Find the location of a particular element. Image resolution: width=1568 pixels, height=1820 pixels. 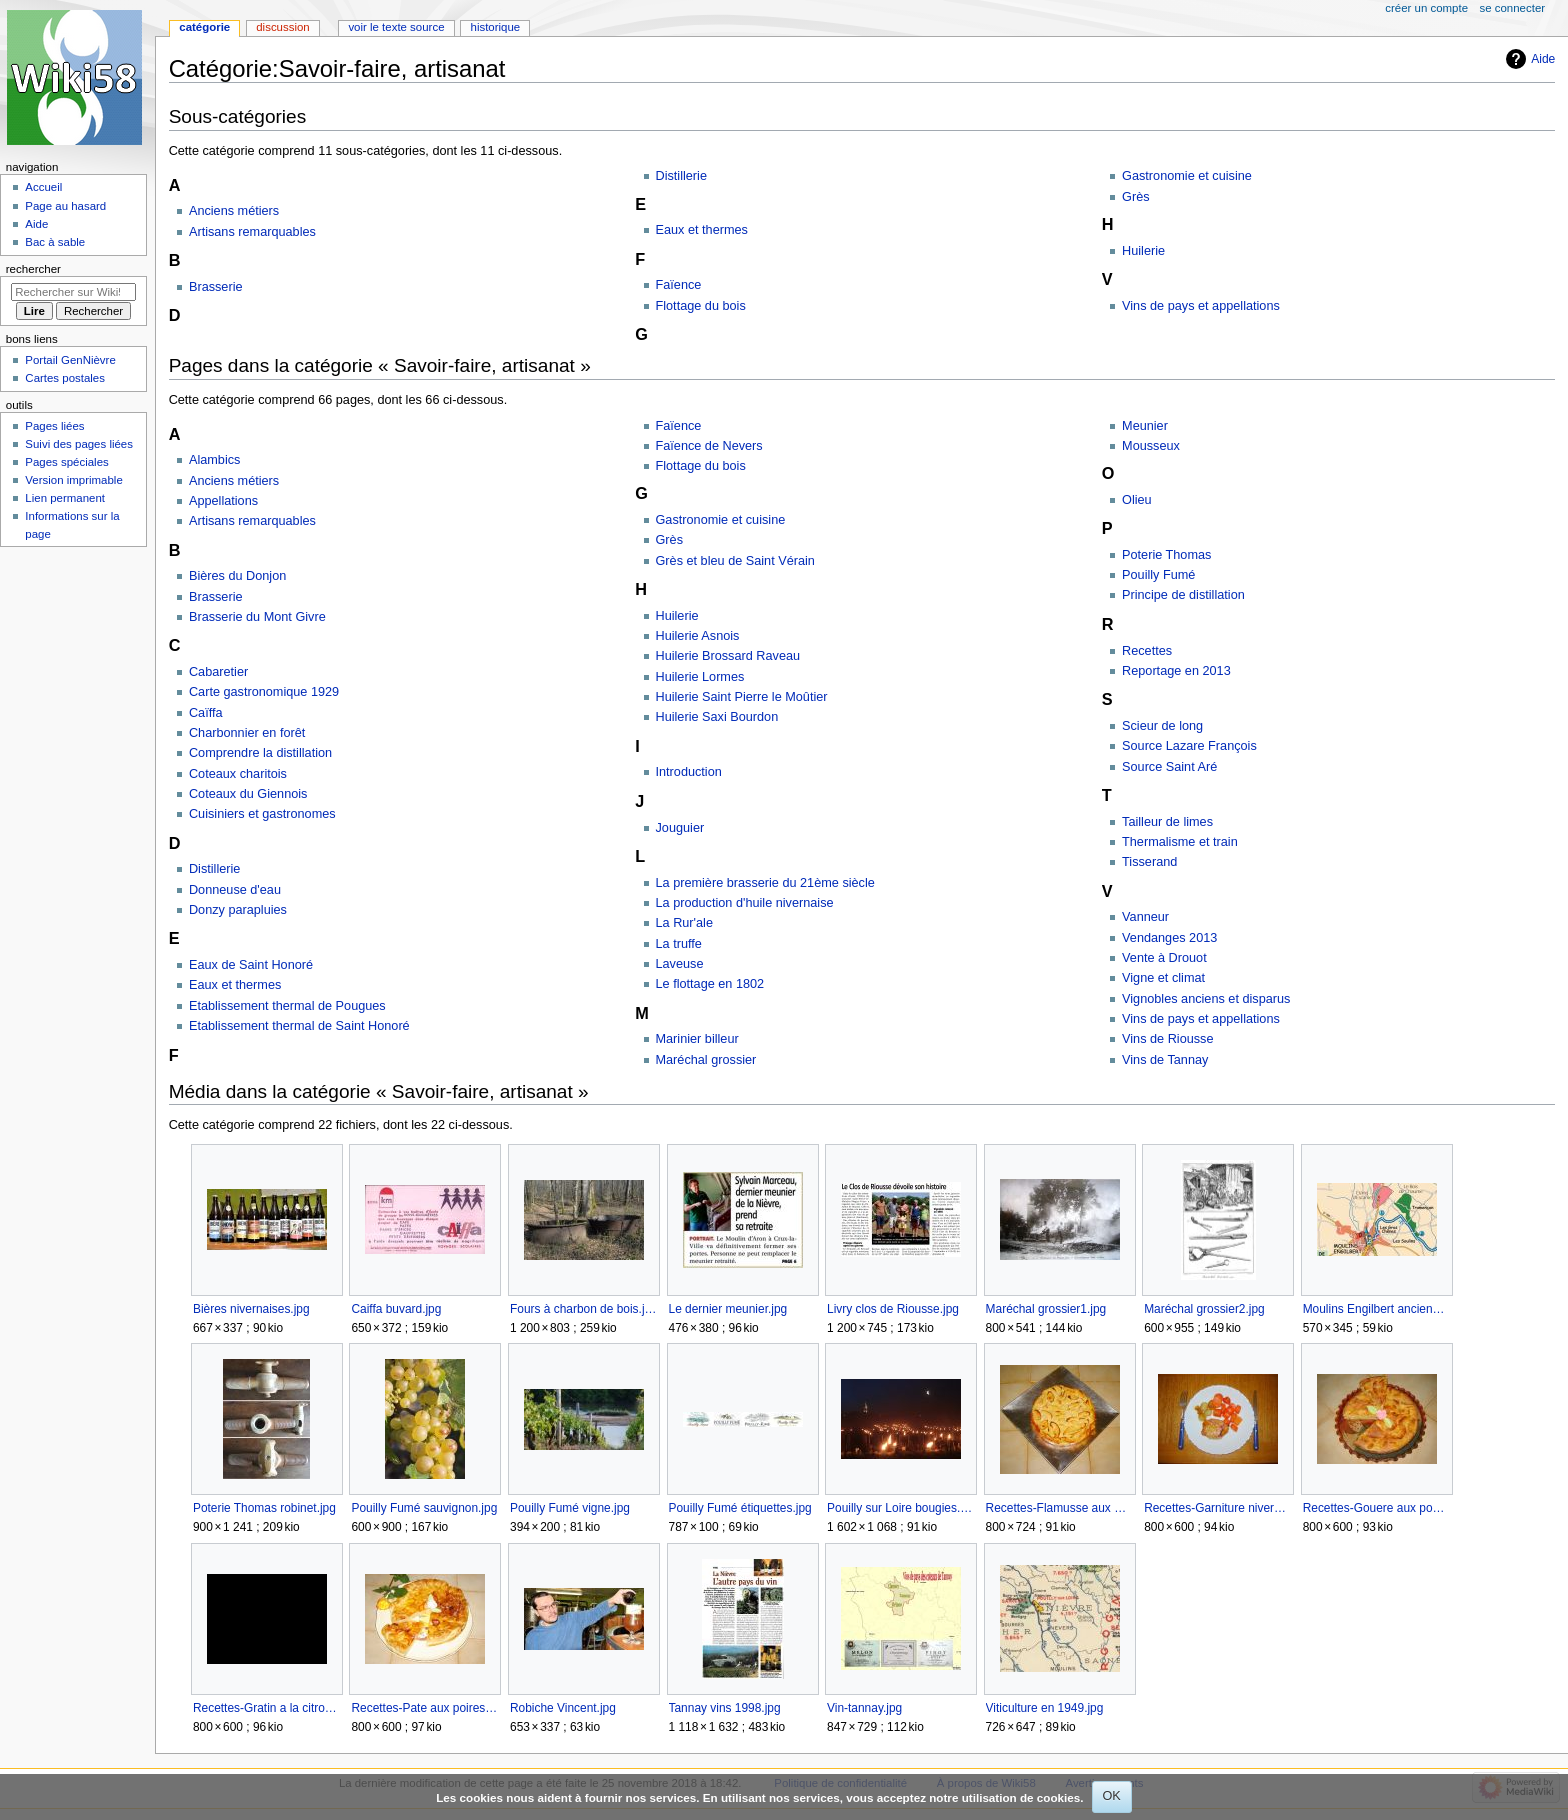

Bières nivernaises.jpg is located at coordinates (251, 1309).